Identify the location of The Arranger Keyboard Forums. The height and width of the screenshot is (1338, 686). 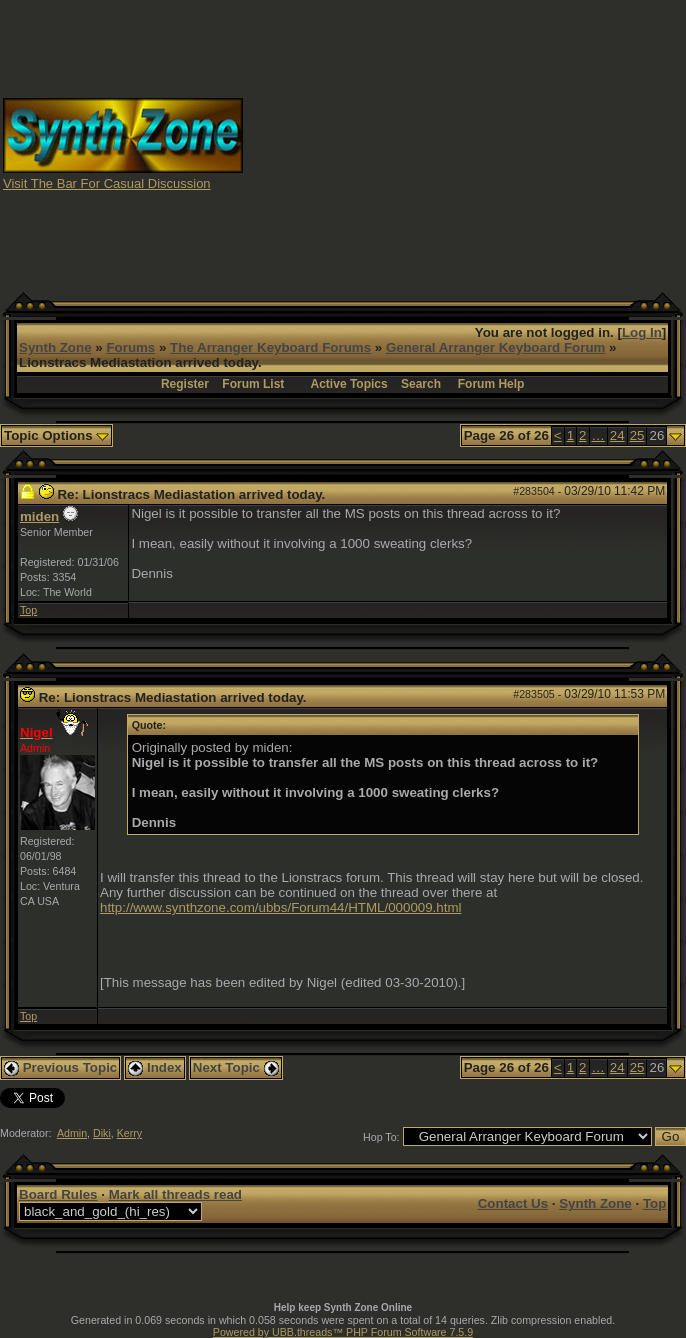
(270, 347).